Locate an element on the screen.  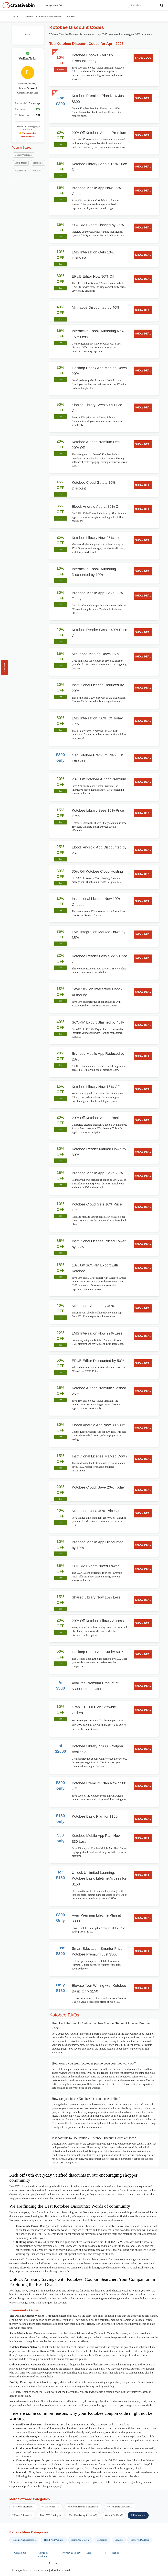
Mini-apps Slashed by 40% is located at coordinates (93, 1306).